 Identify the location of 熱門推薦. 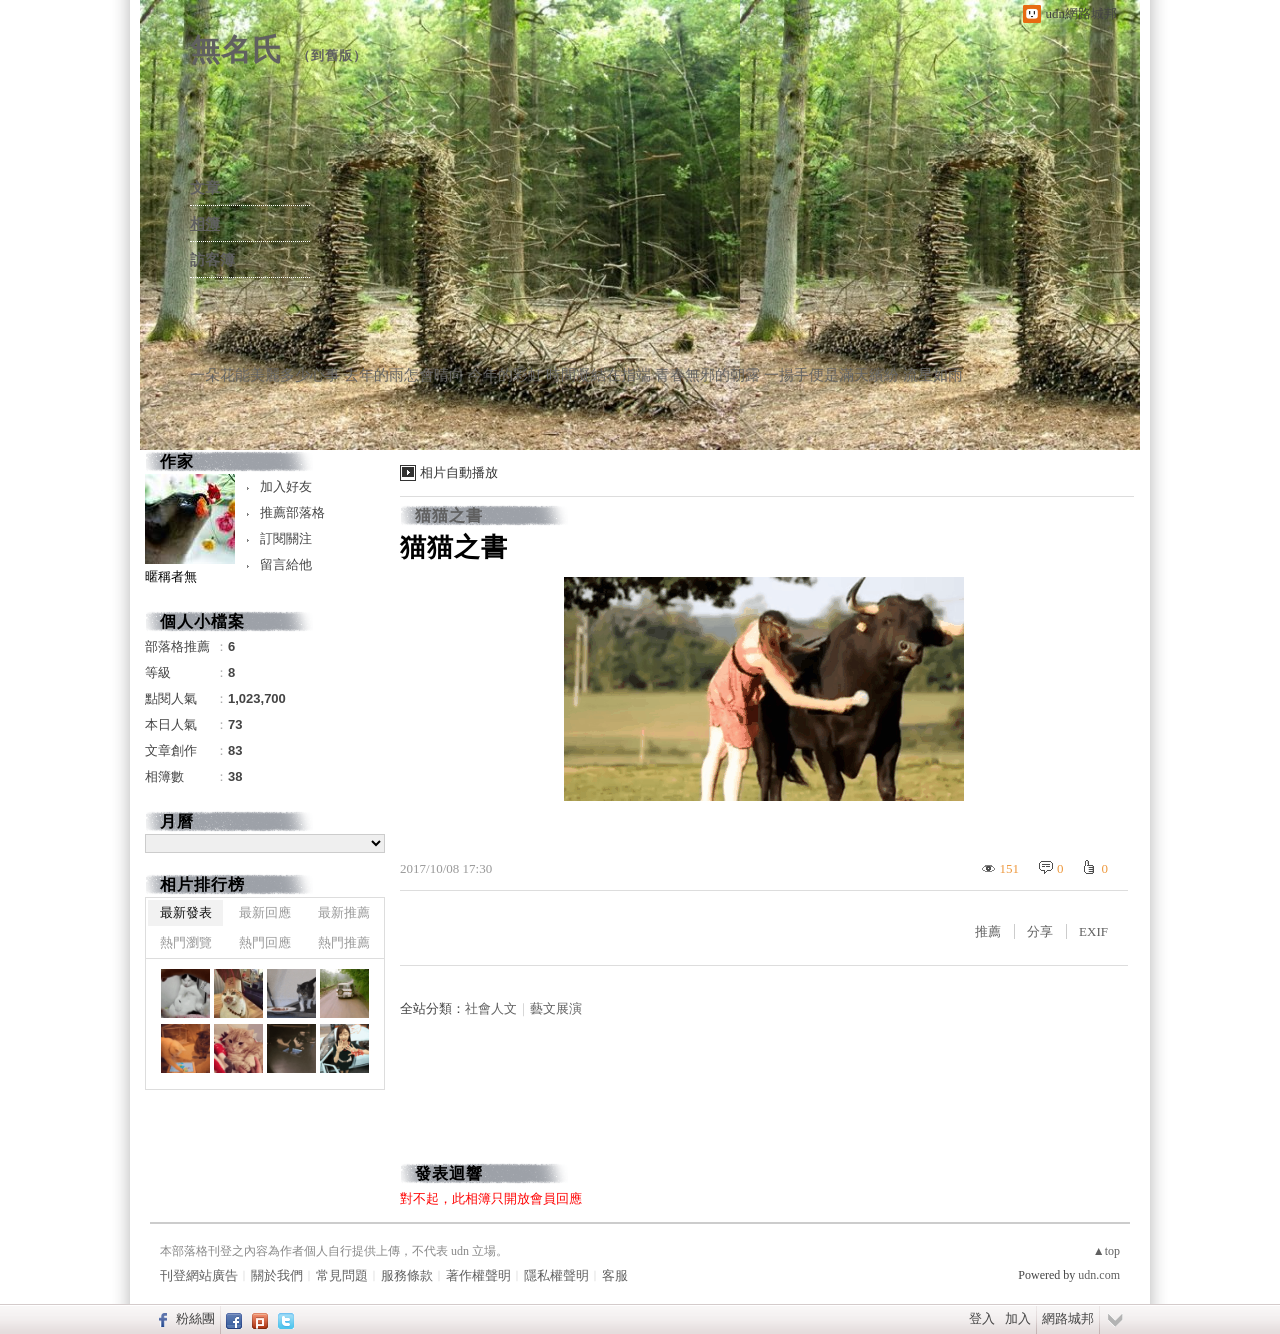
(344, 942).